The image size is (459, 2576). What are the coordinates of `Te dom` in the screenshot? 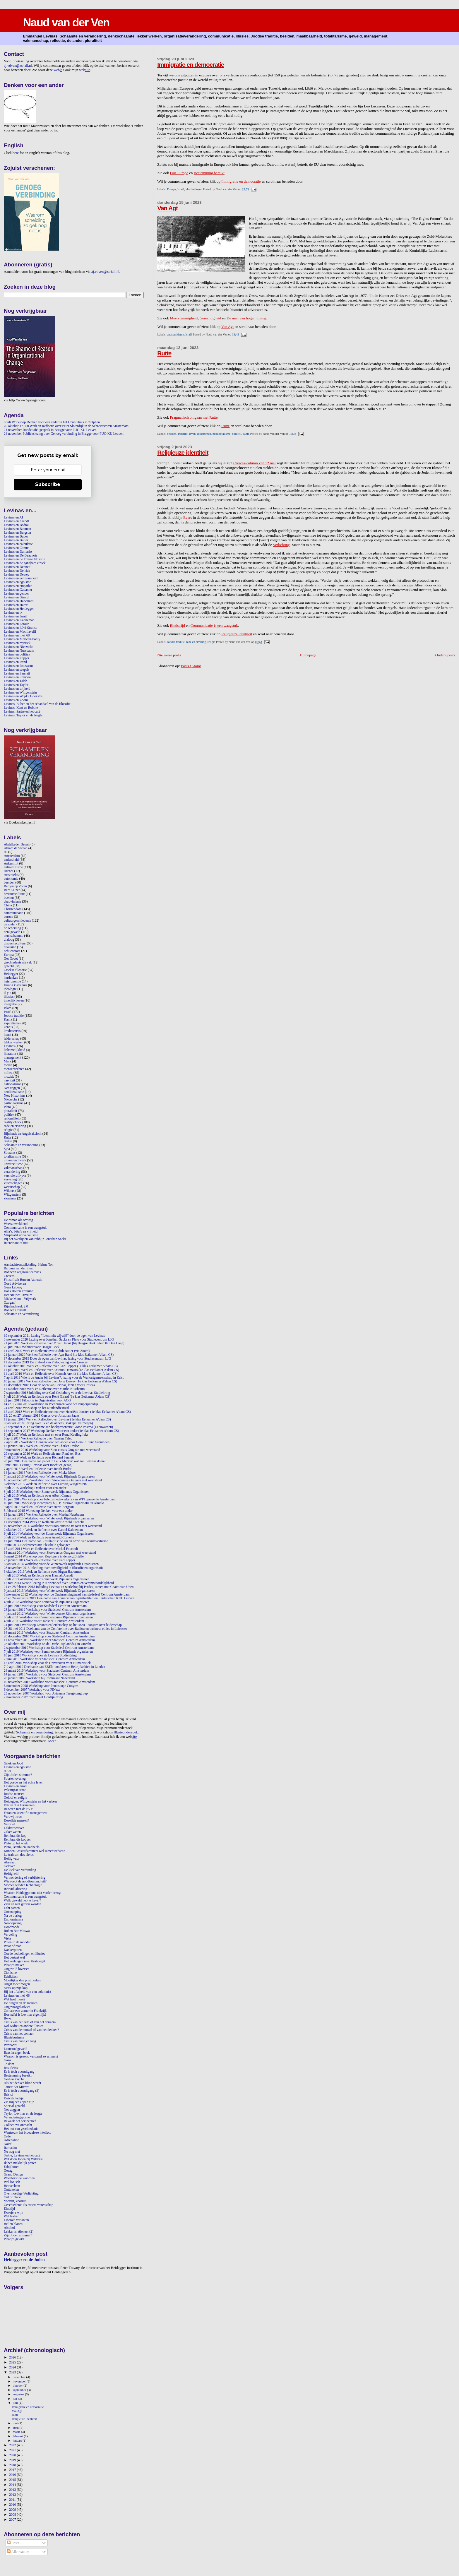 It's located at (9, 2064).